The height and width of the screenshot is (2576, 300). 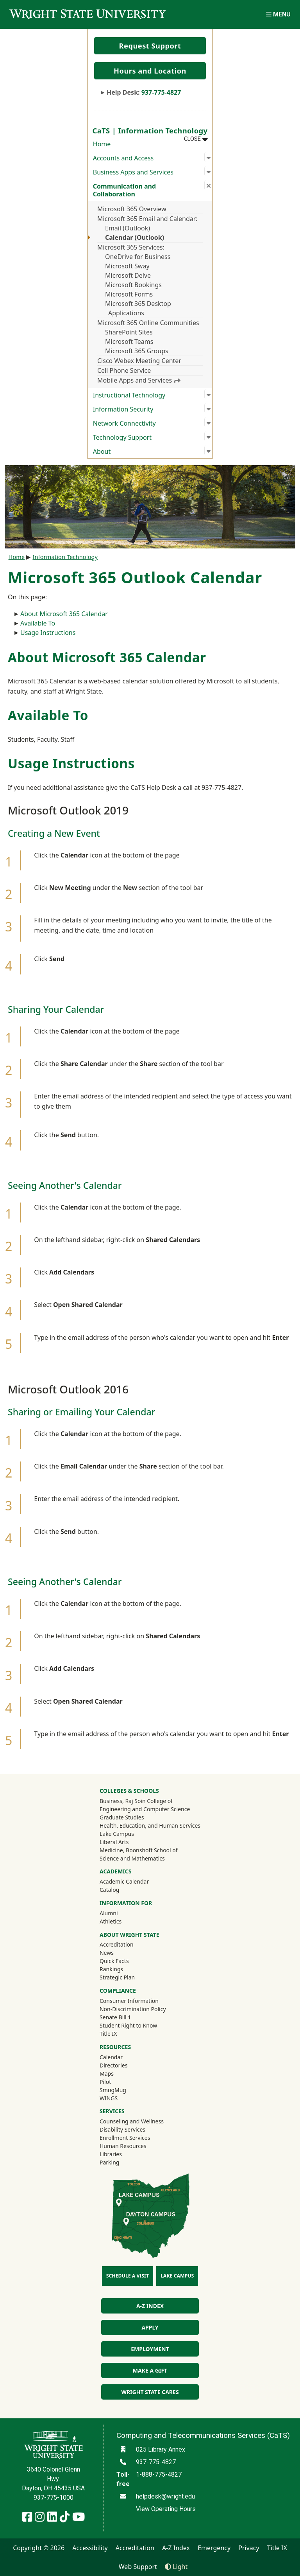 What do you see at coordinates (139, 1850) in the screenshot?
I see `Medicine, Boonshoft School of` at bounding box center [139, 1850].